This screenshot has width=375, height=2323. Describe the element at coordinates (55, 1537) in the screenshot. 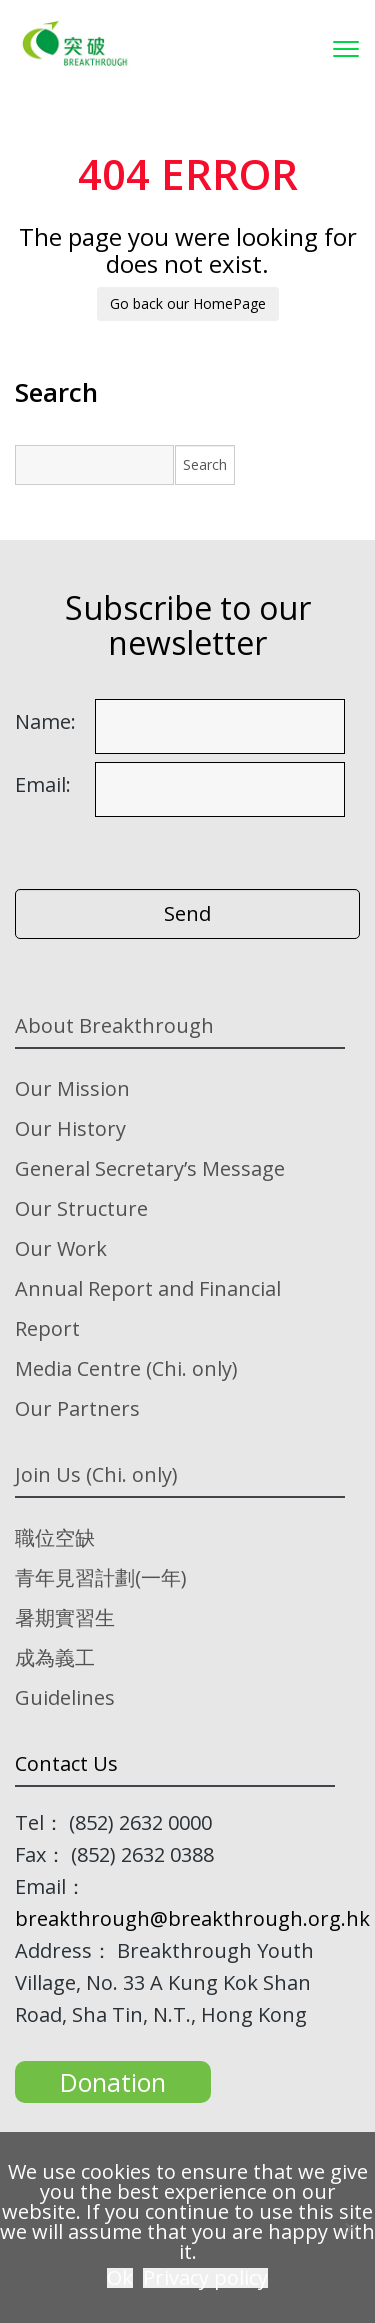

I see `職位空缺` at that location.